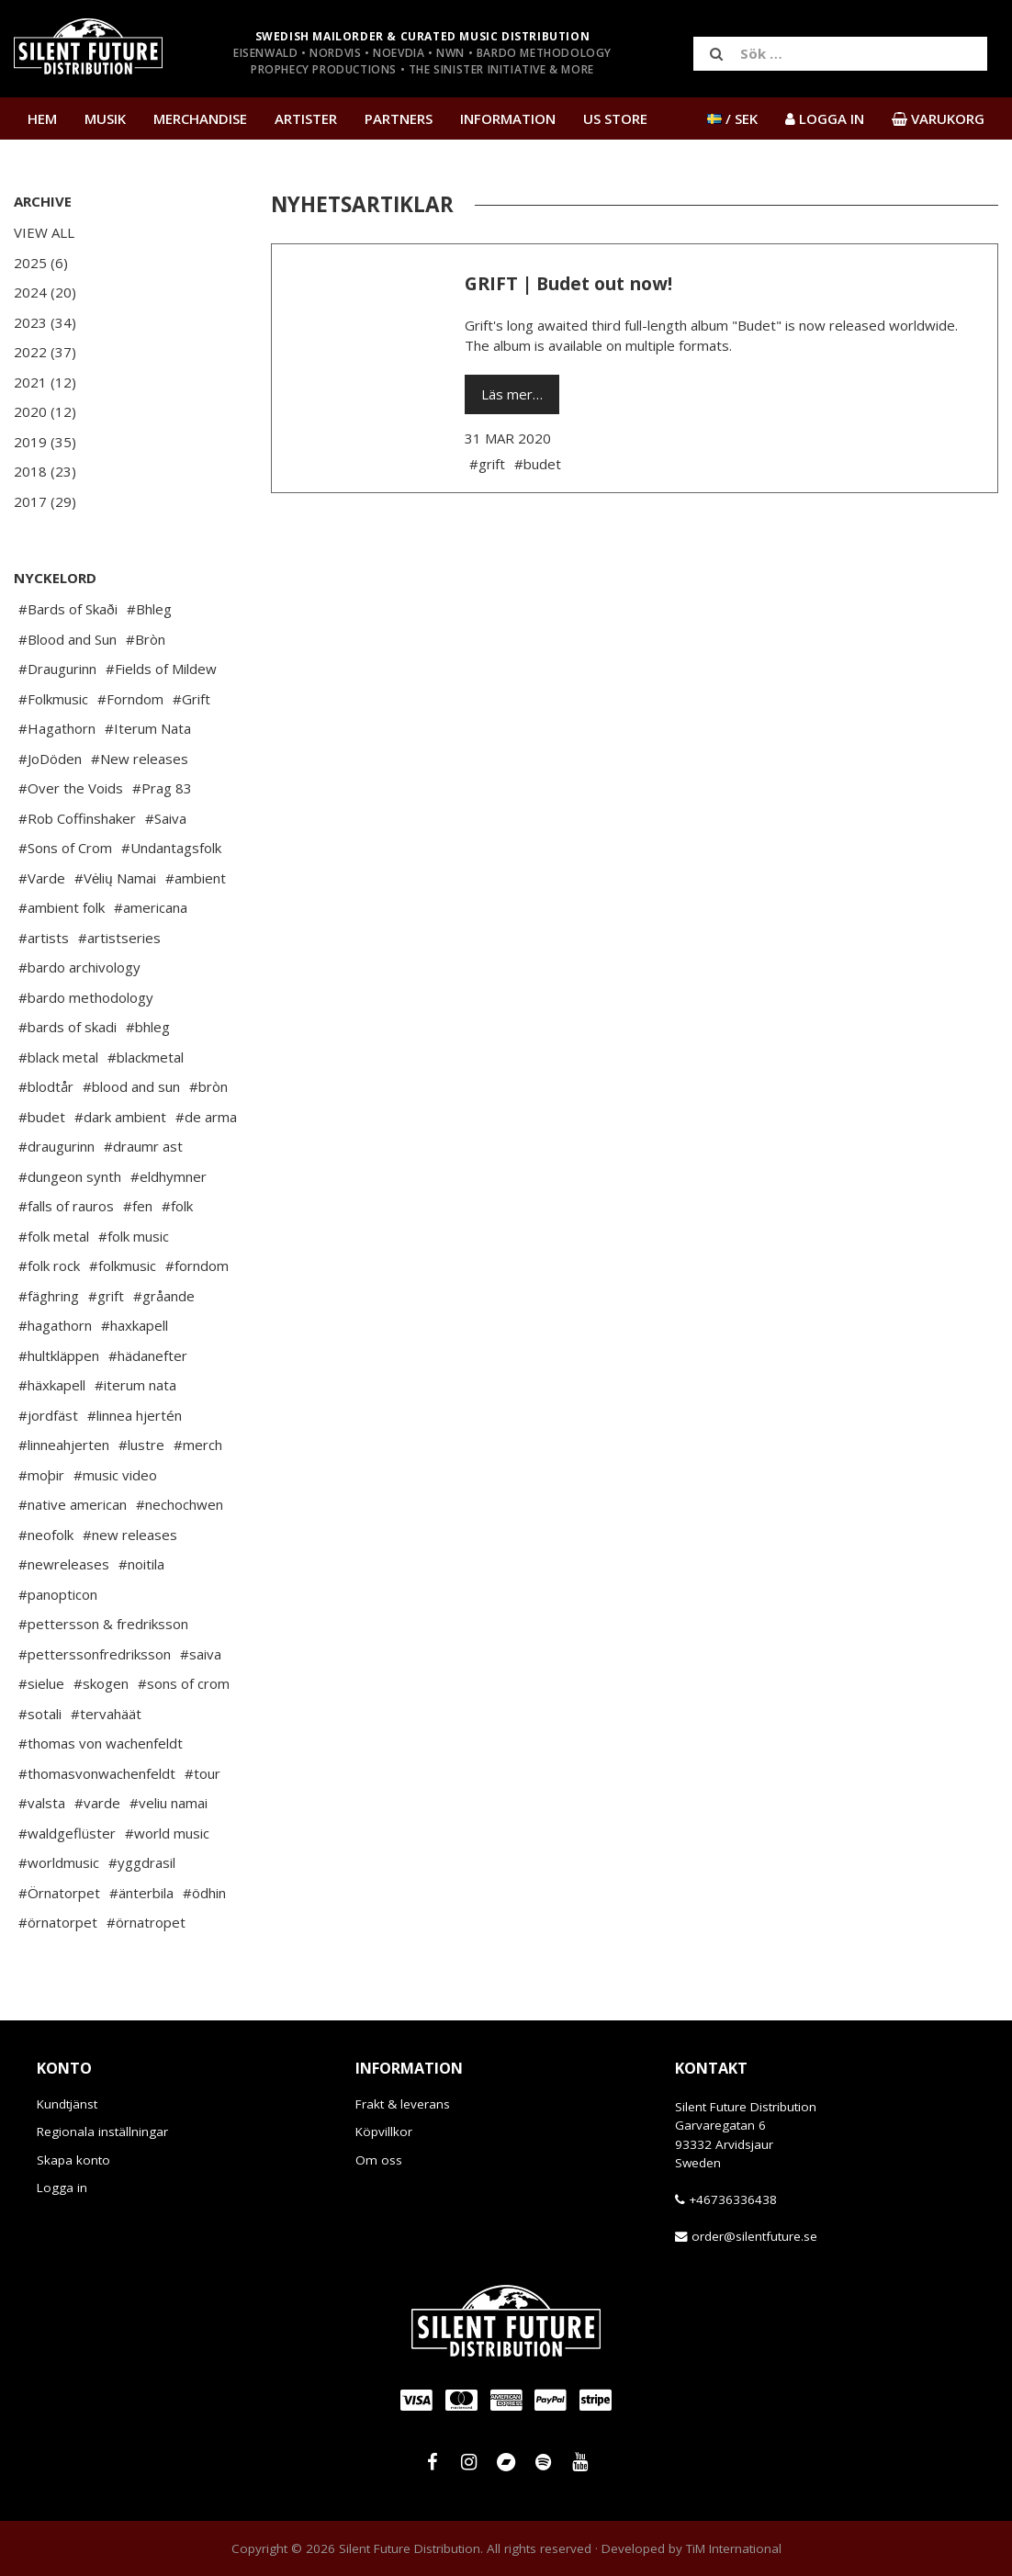 The image size is (1012, 2576). I want to click on #pettersson & fredriksson, so click(103, 1623).